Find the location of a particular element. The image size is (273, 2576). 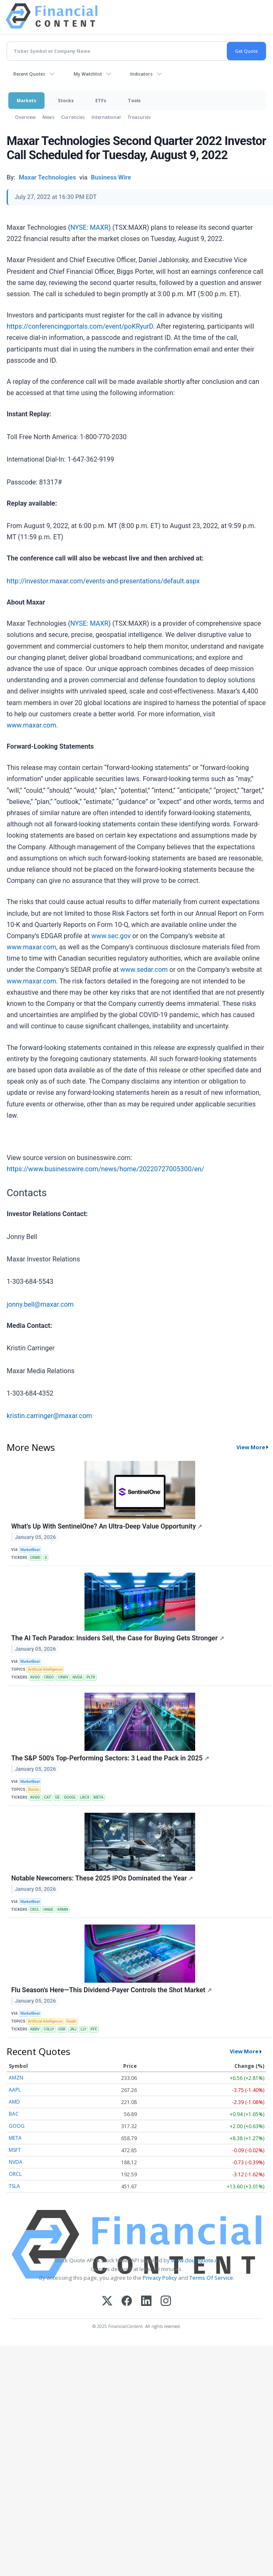

HNGE is located at coordinates (48, 1909).